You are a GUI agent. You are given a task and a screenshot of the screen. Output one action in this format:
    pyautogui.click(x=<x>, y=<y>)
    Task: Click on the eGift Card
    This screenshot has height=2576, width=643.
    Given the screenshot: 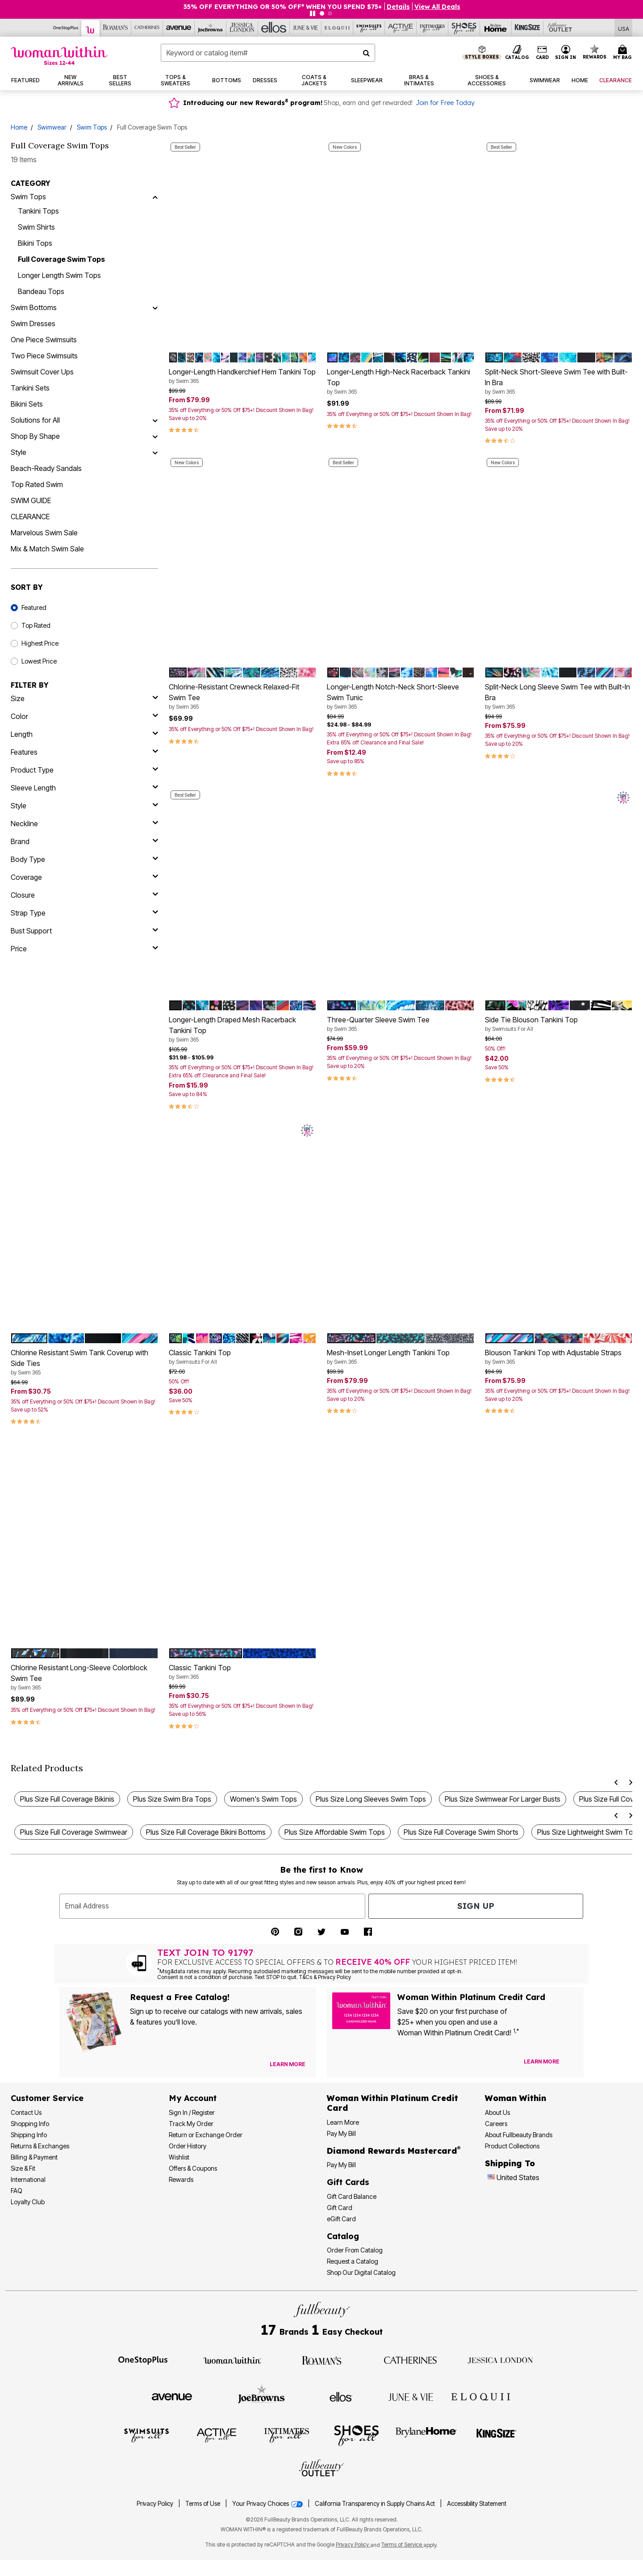 What is the action you would take?
    pyautogui.click(x=341, y=2219)
    